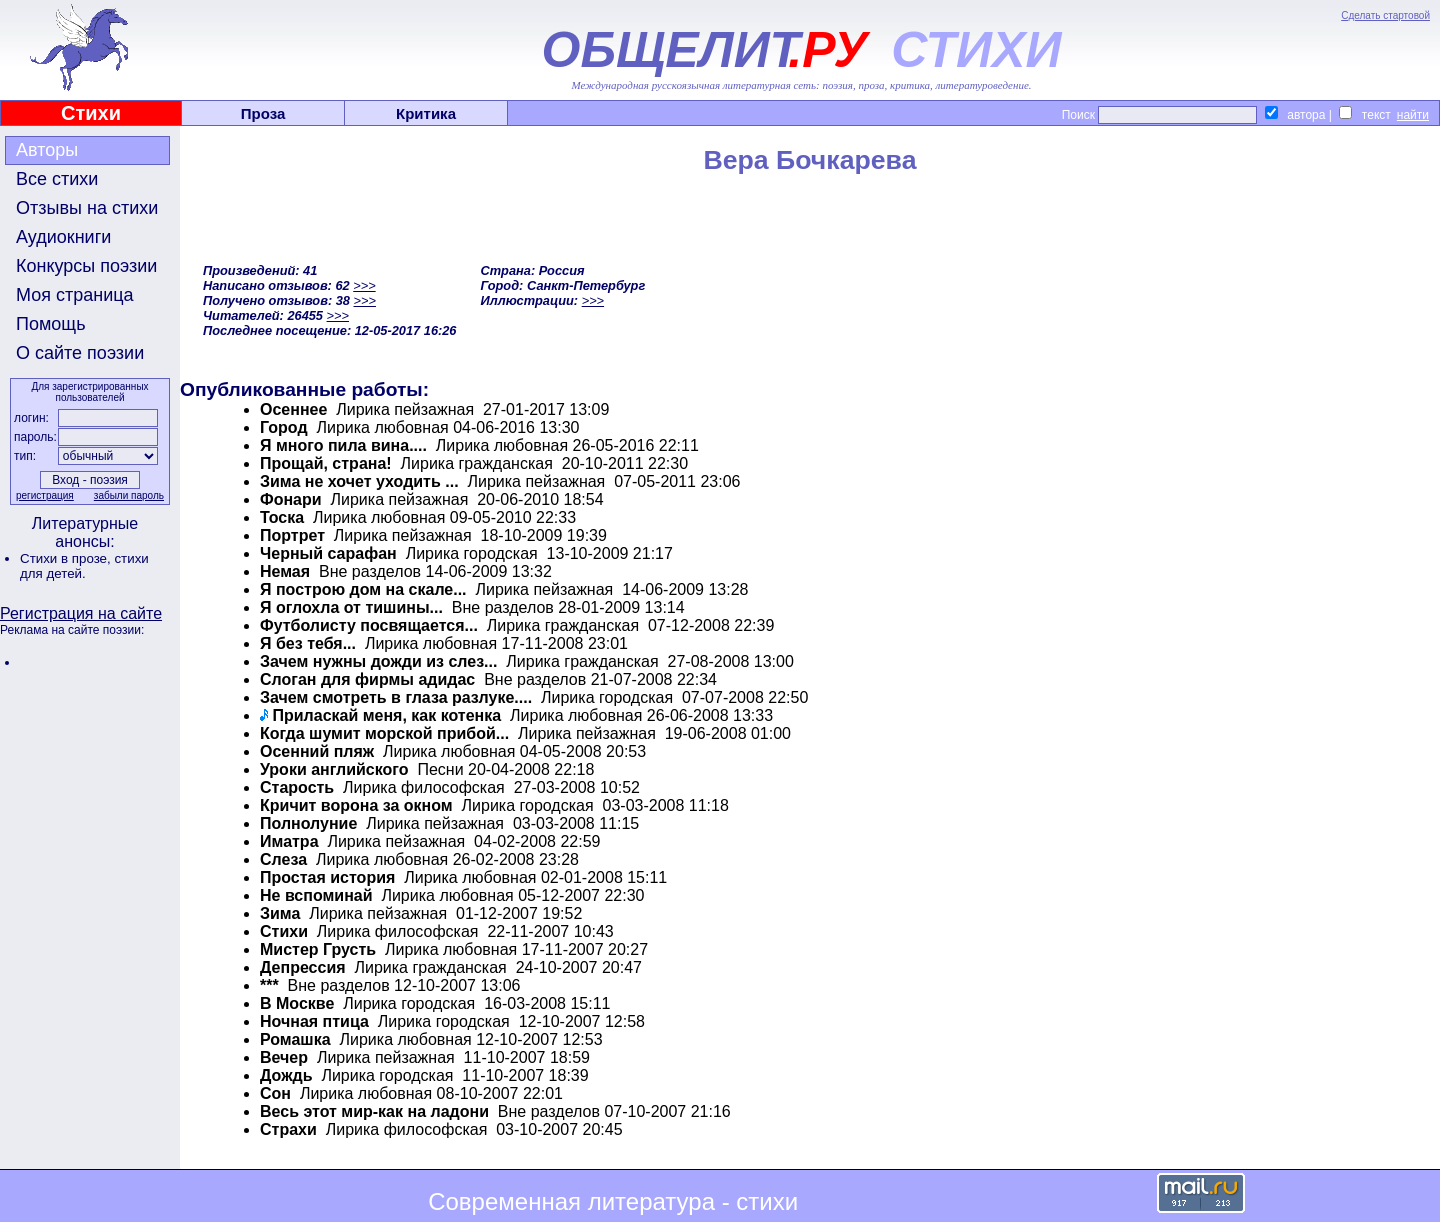 The width and height of the screenshot is (1440, 1222). I want to click on Слеза, so click(283, 859).